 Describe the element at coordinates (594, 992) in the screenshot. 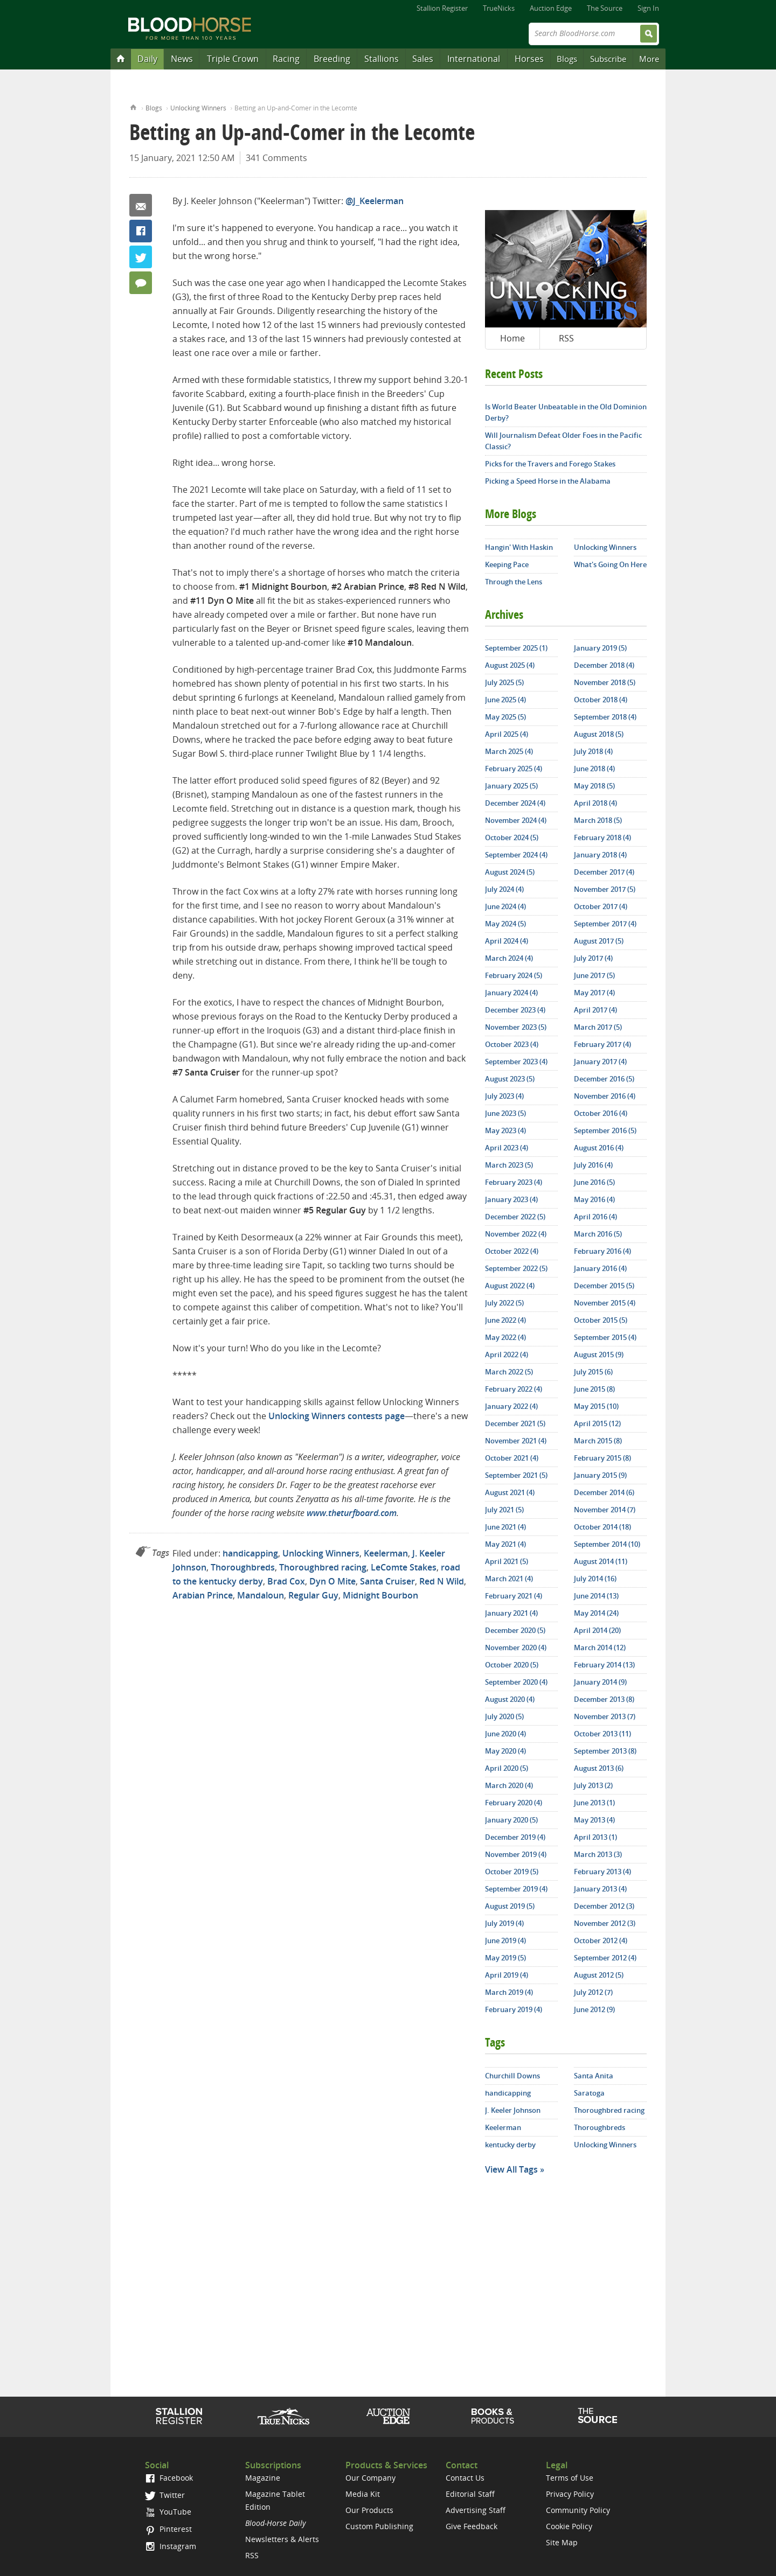

I see `May 2017 (4)` at that location.